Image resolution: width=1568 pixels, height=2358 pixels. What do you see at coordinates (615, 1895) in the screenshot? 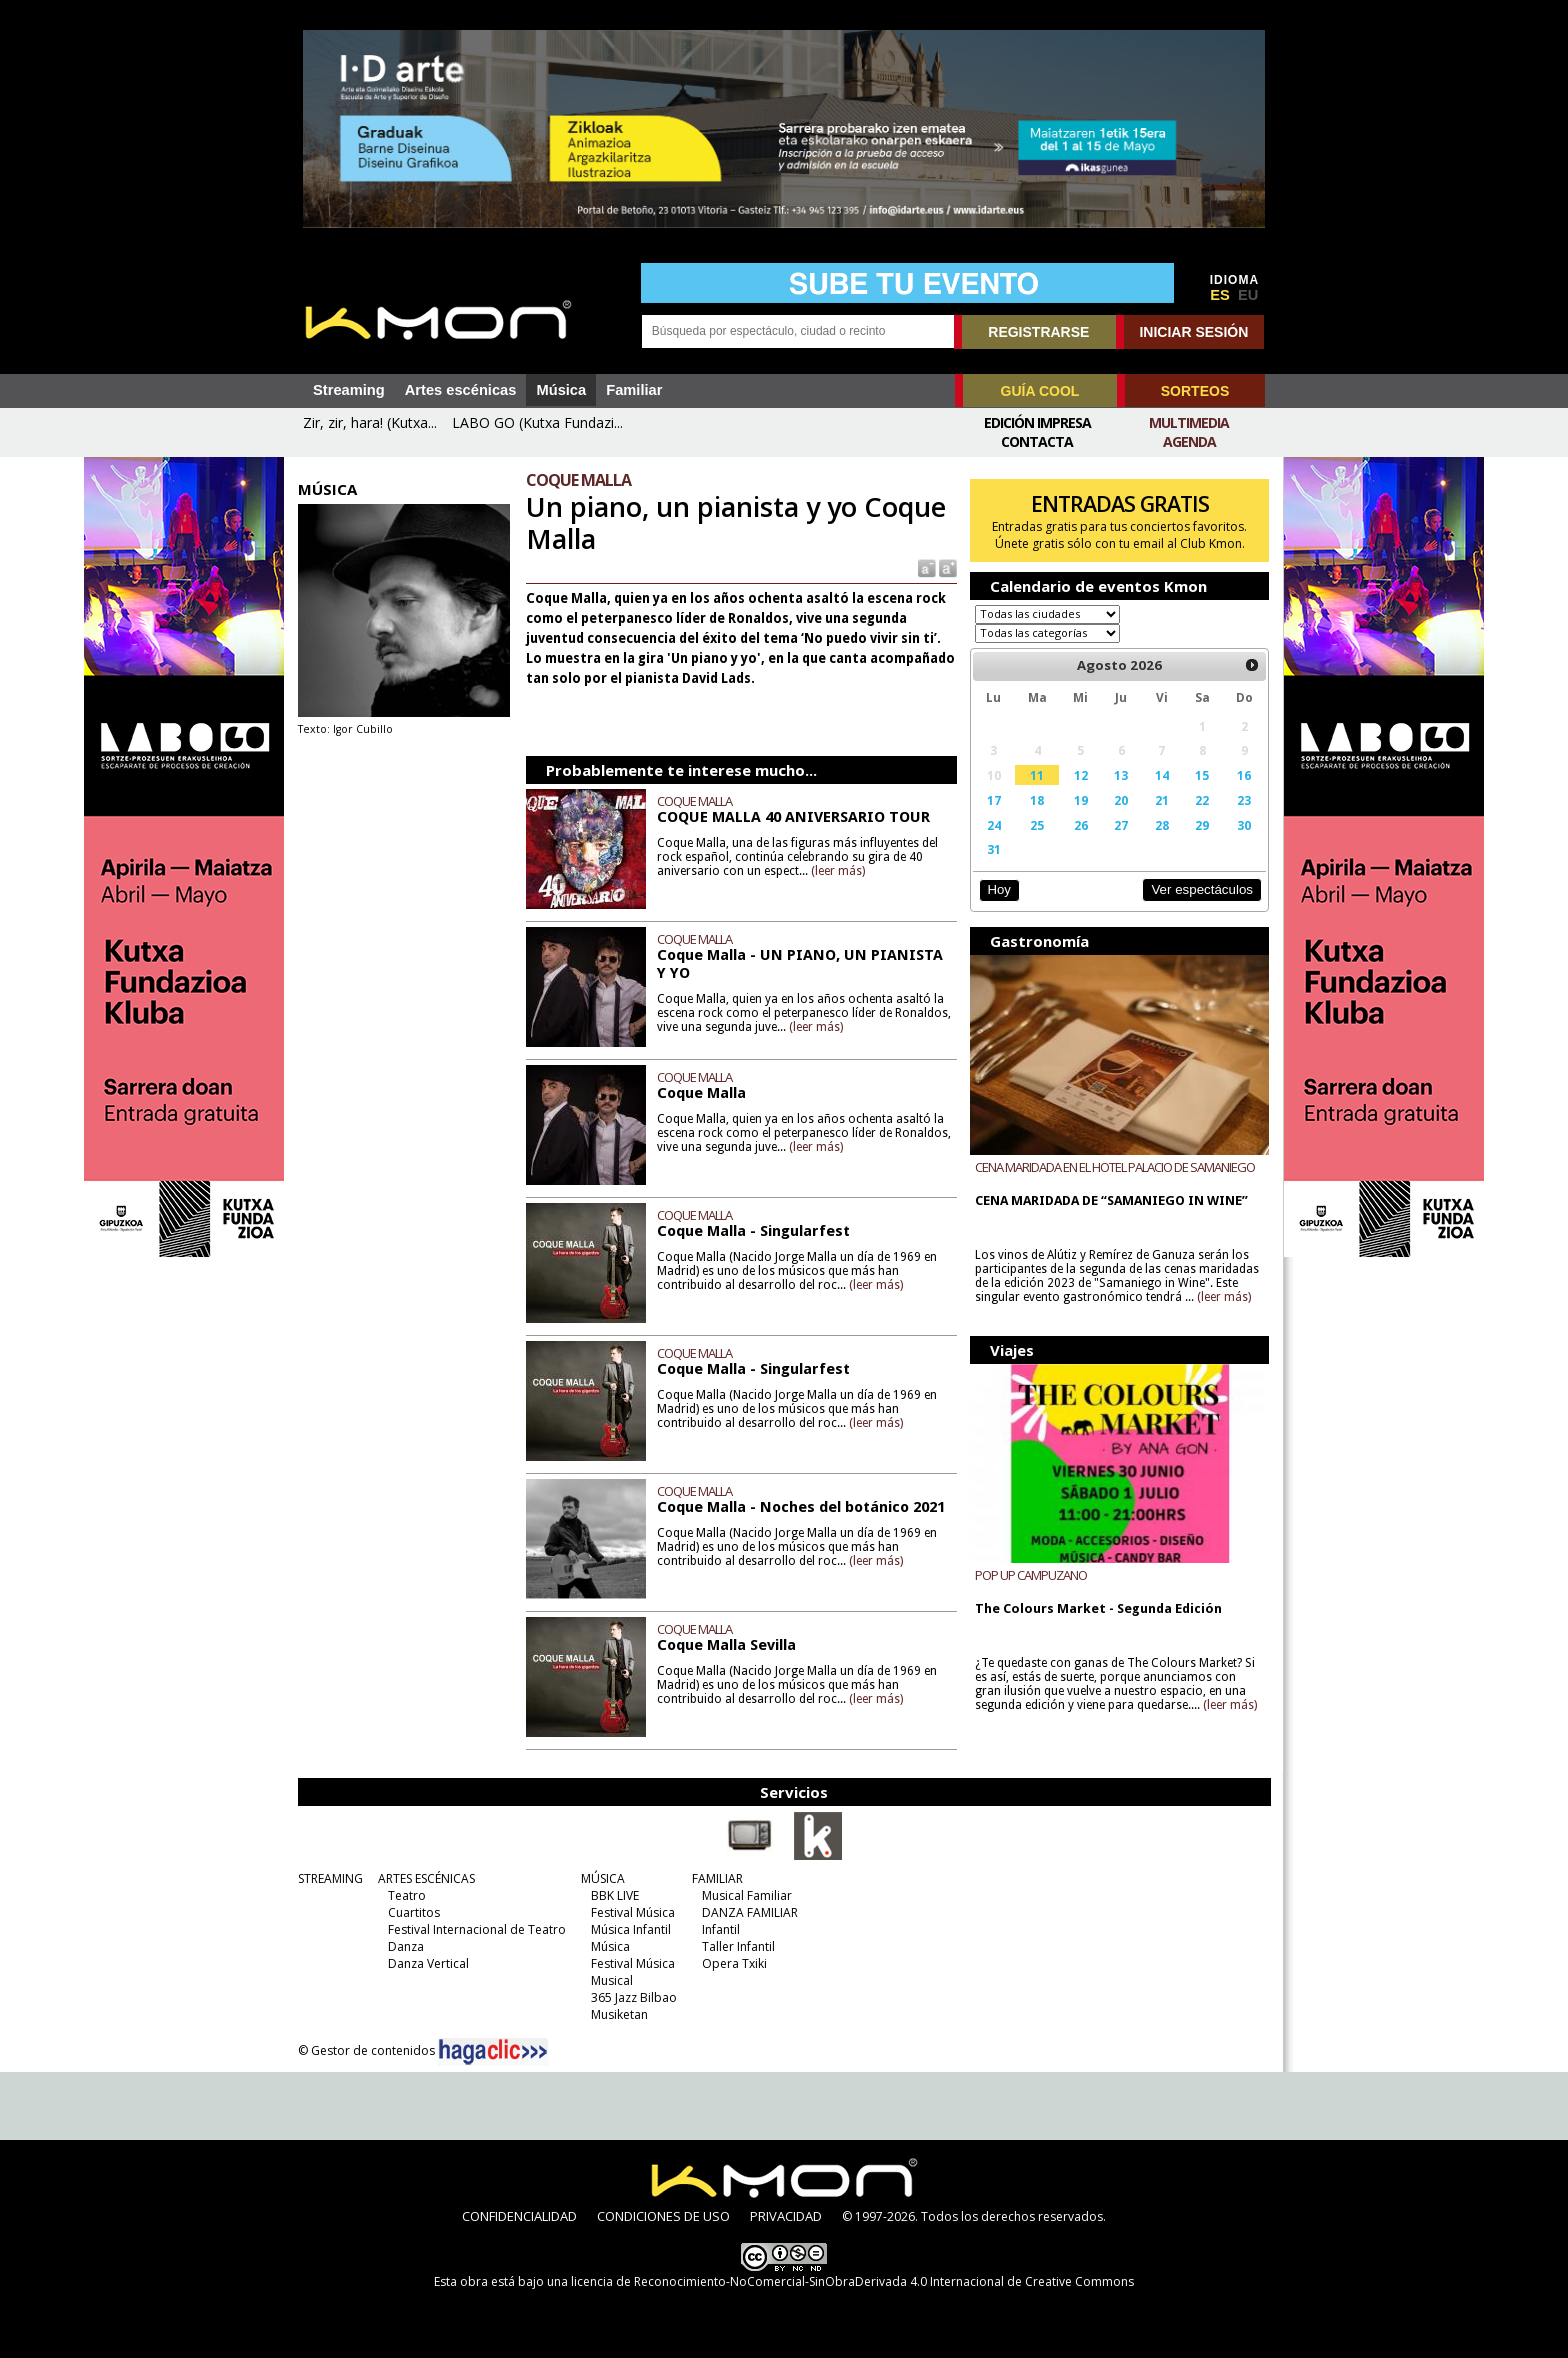
I see `BBK LIVE` at bounding box center [615, 1895].